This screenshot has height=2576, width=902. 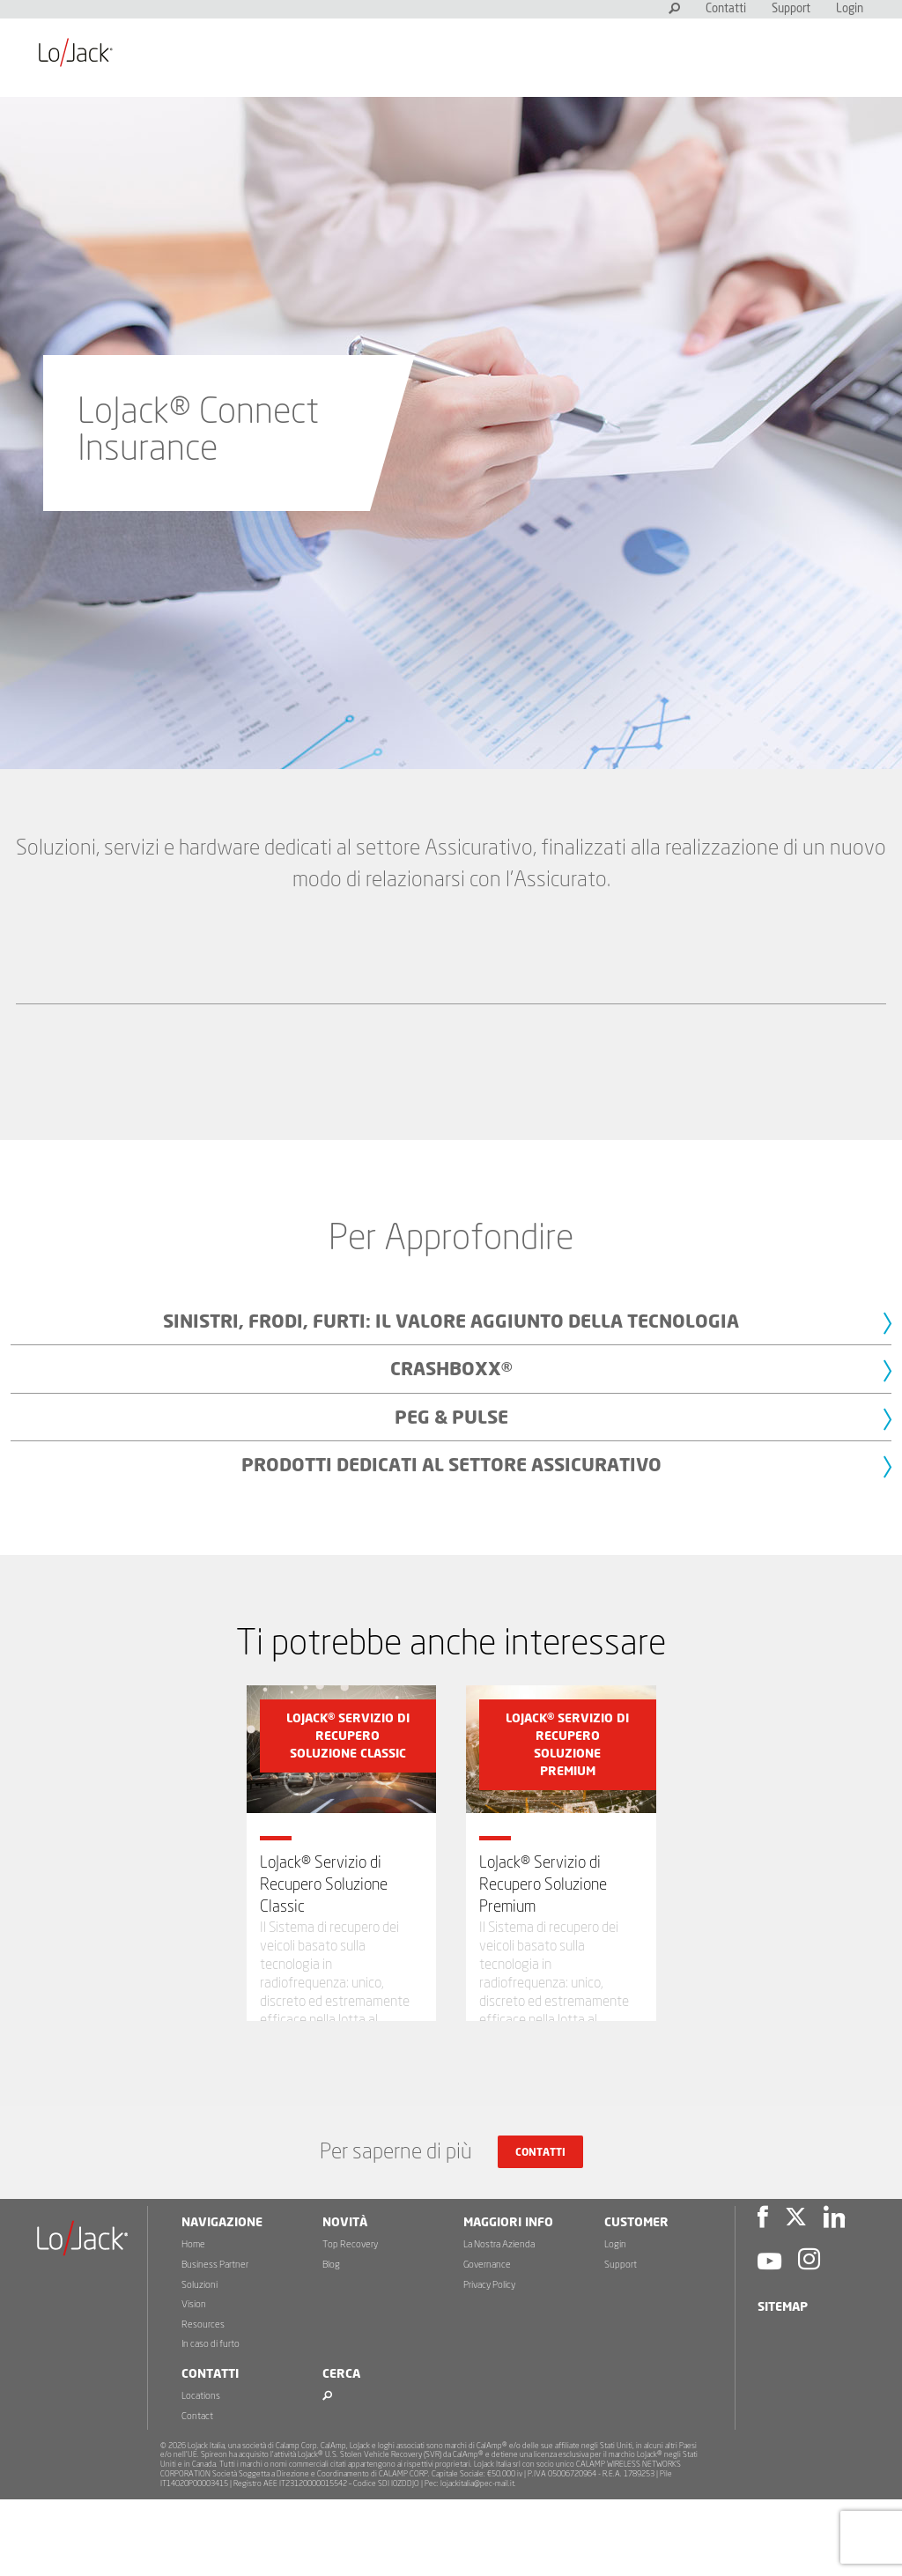 I want to click on Login, so click(x=849, y=9).